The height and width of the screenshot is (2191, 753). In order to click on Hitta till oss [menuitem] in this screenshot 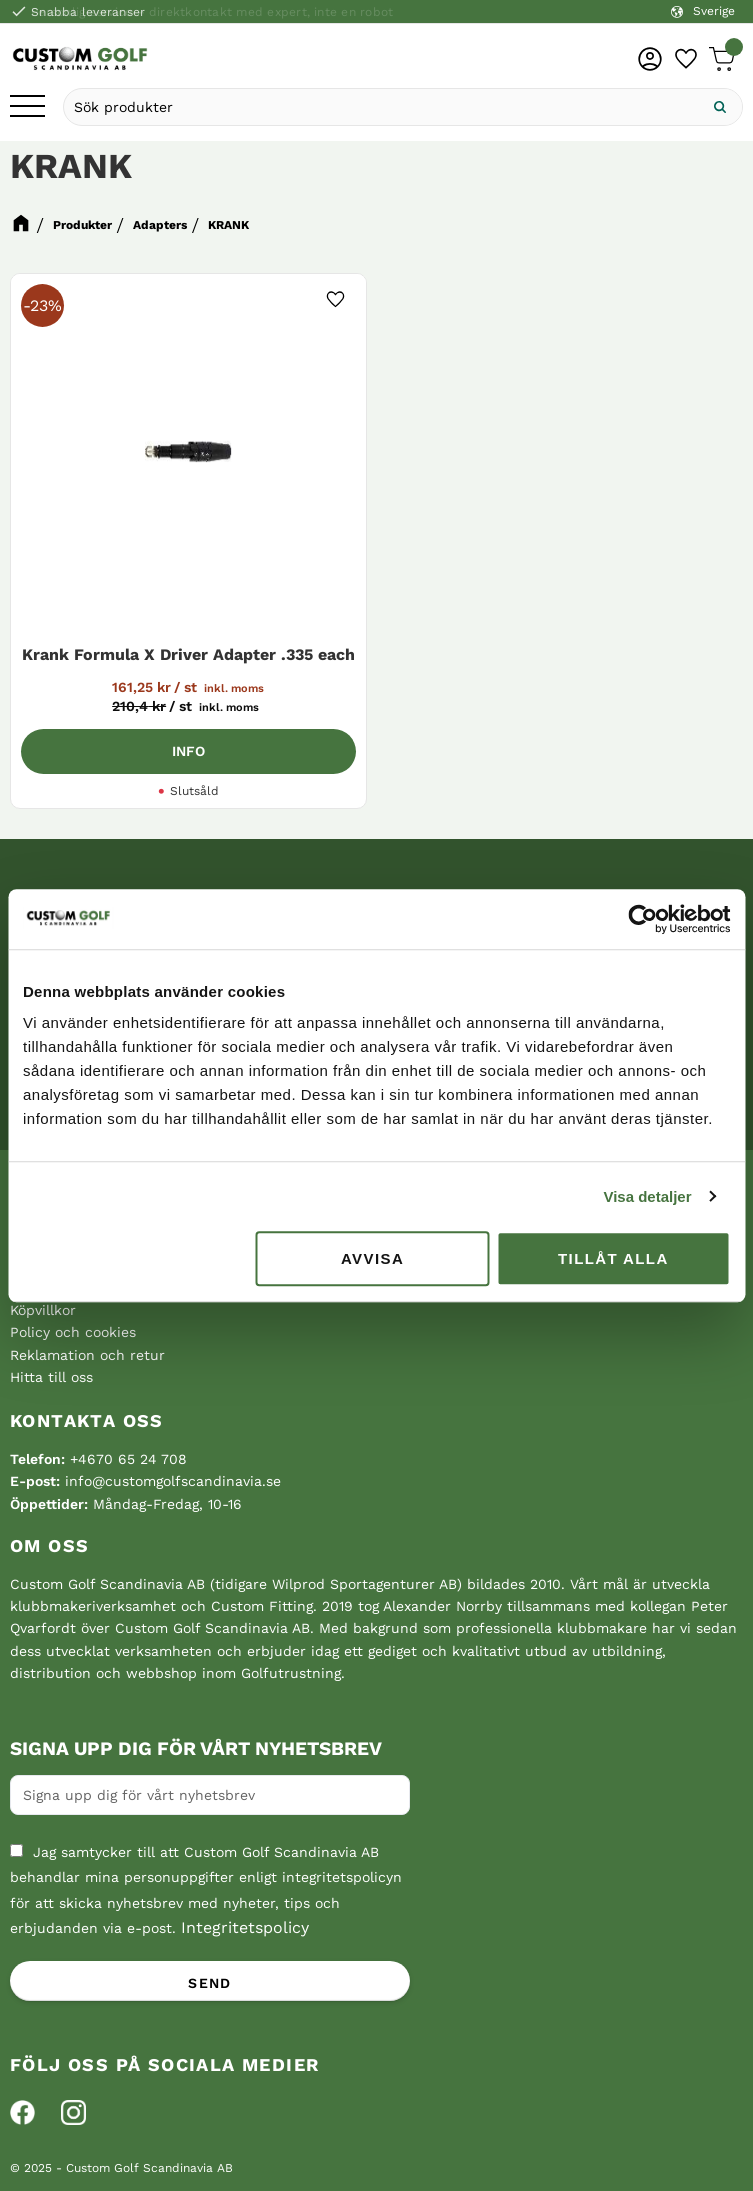, I will do `click(51, 1377)`.